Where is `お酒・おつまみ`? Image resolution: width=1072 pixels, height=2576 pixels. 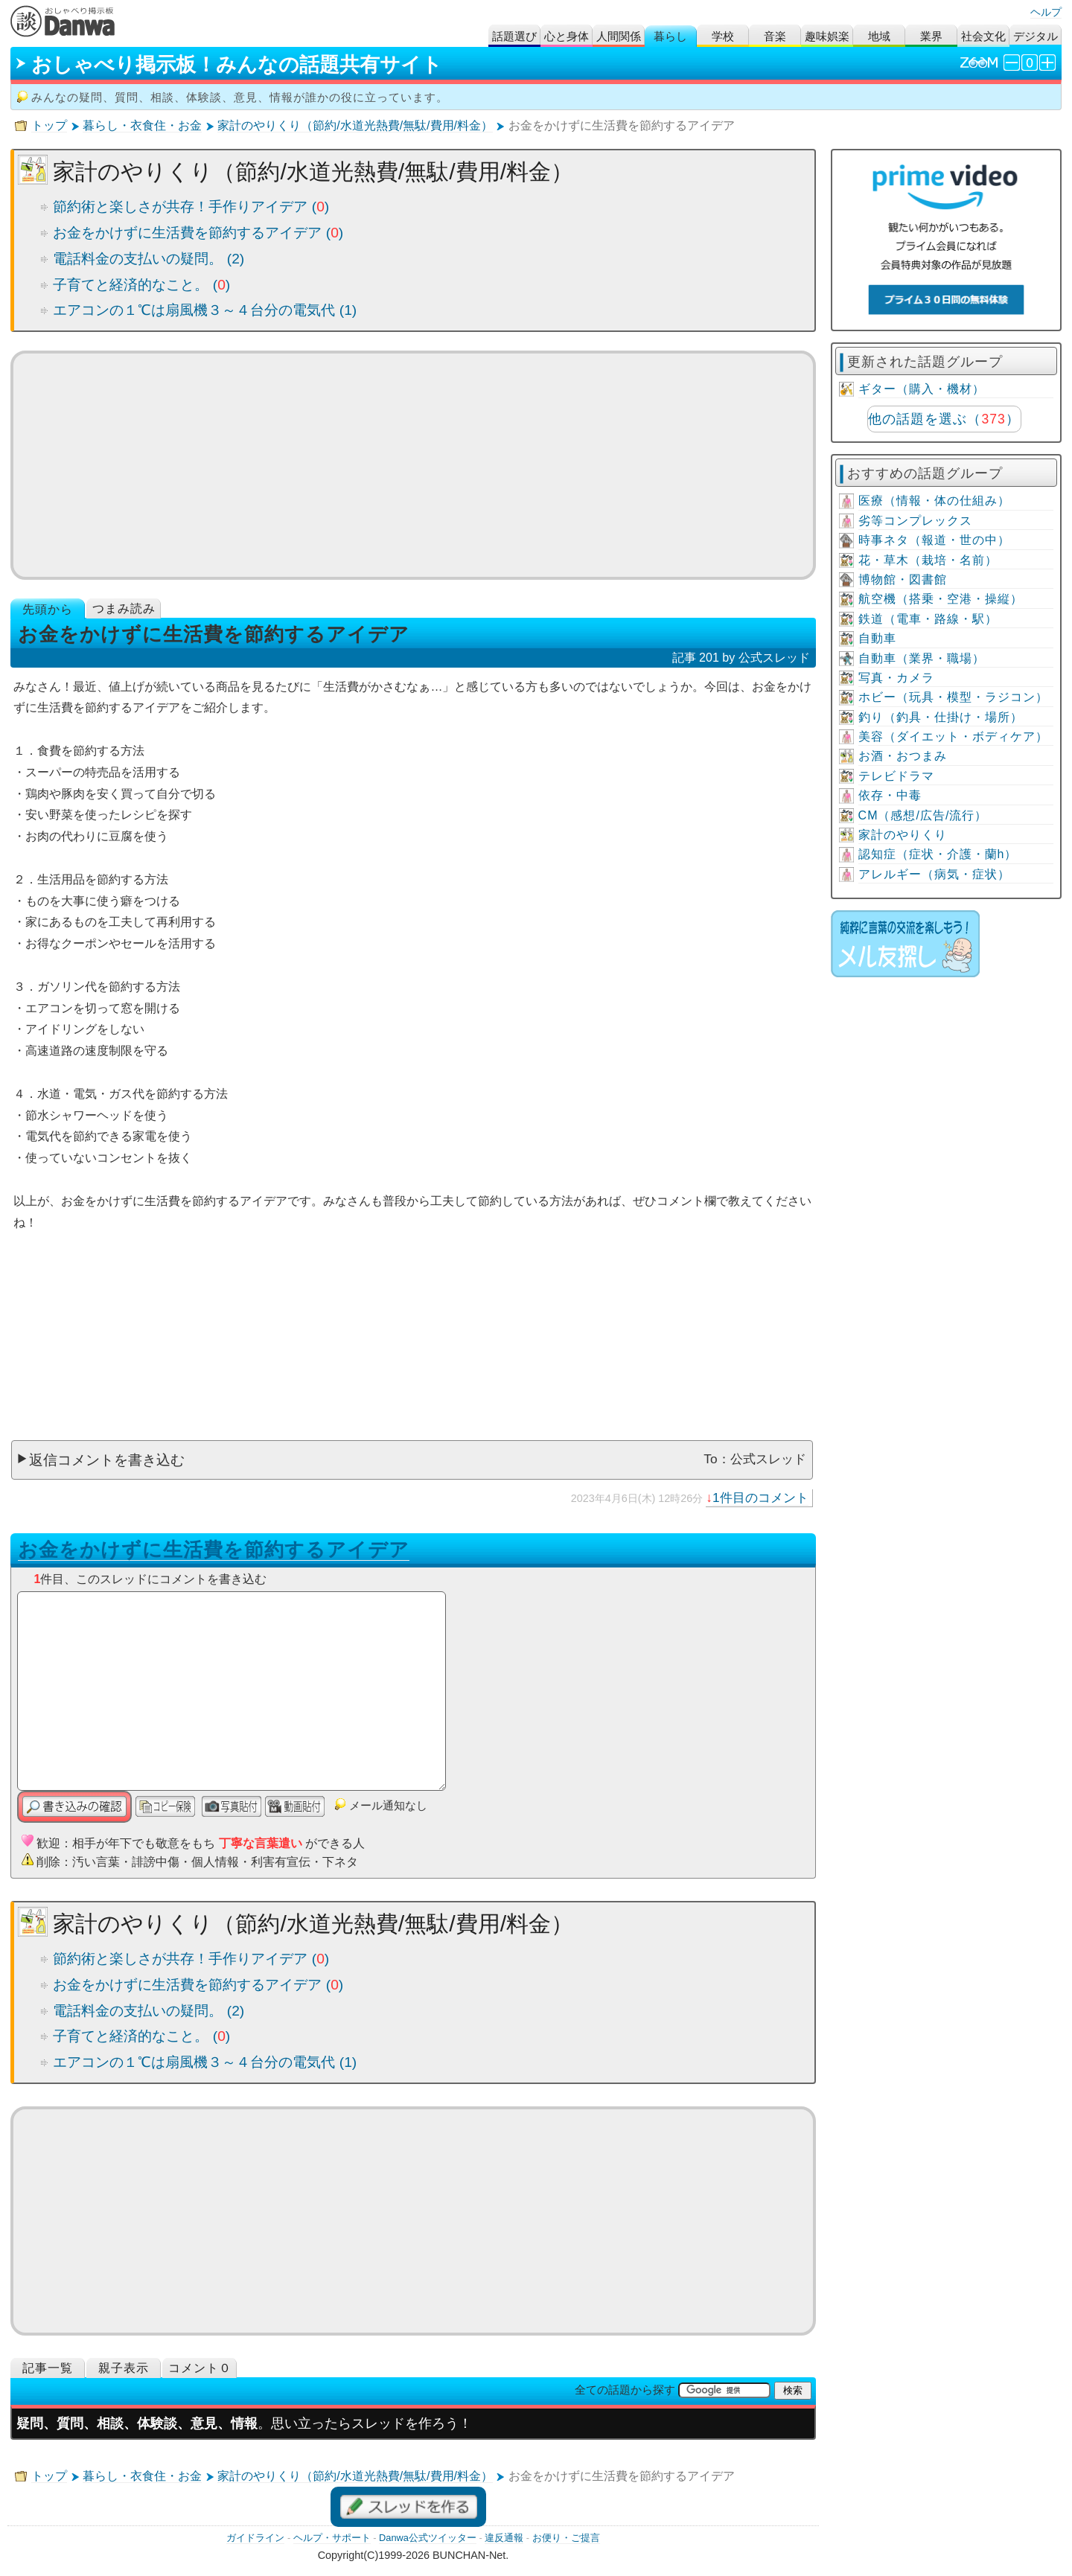
お酒・おつまみ is located at coordinates (902, 756).